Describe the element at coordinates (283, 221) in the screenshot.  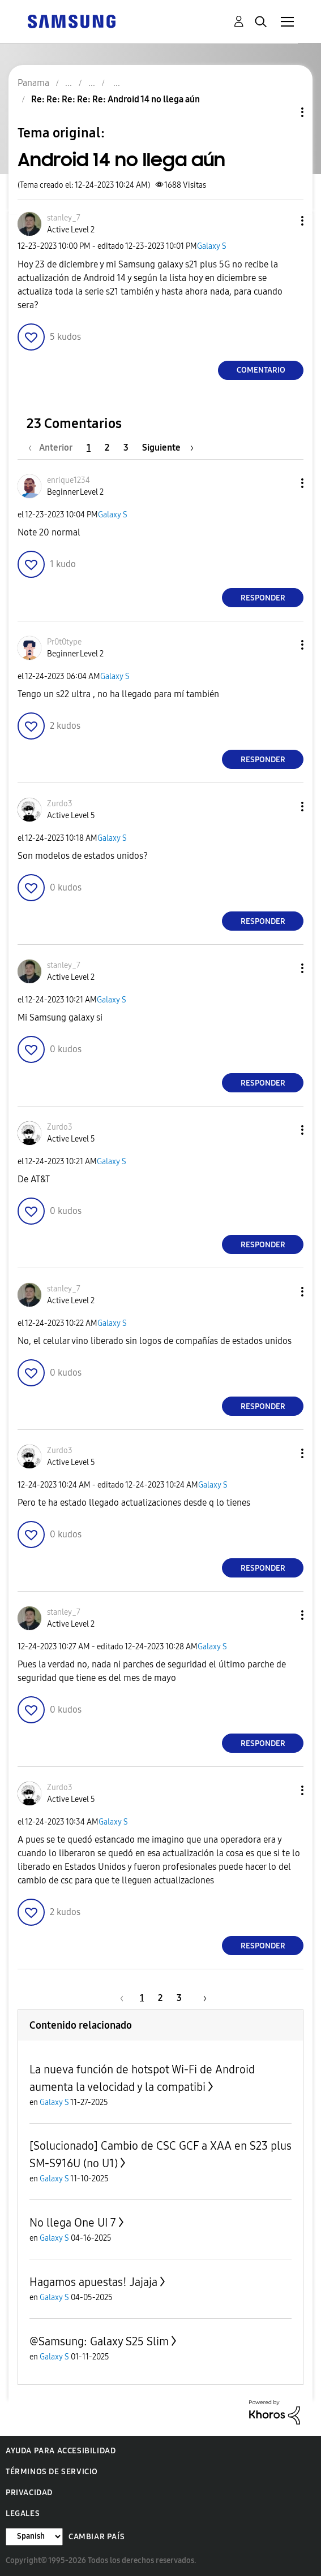
I see `[button]` at that location.